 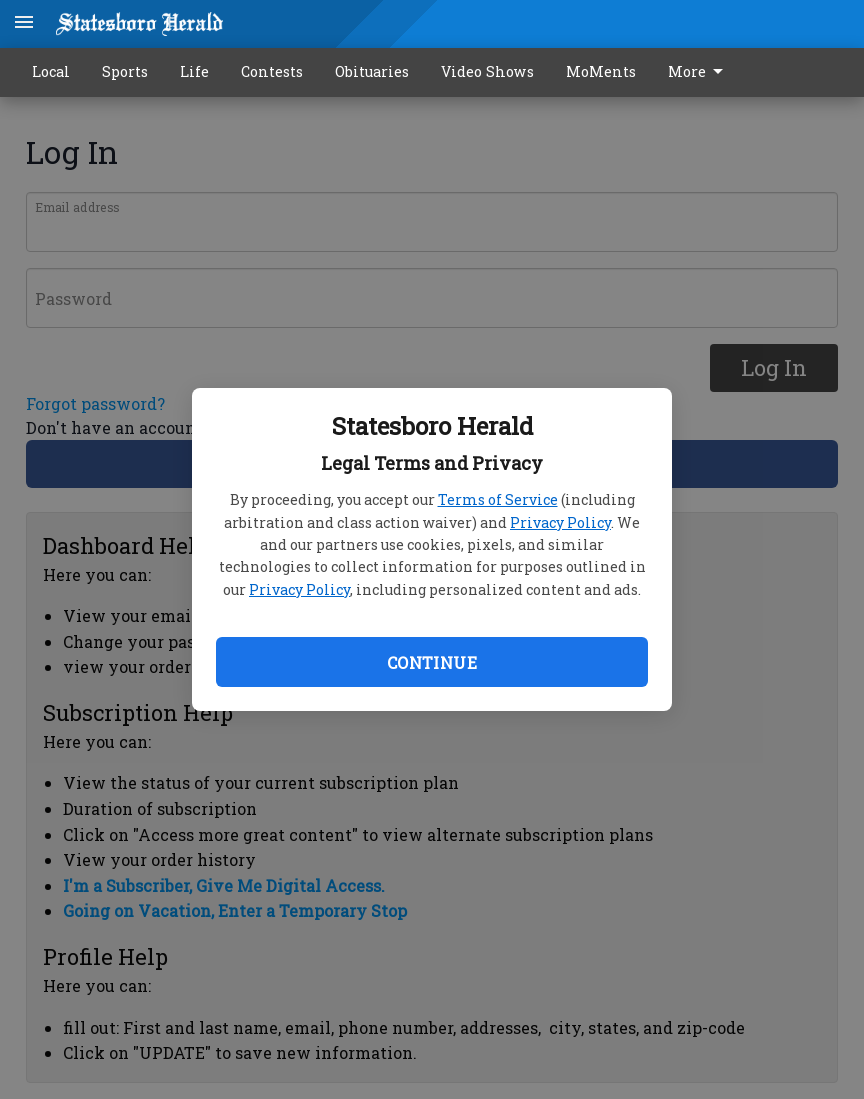 What do you see at coordinates (194, 71) in the screenshot?
I see `Life` at bounding box center [194, 71].